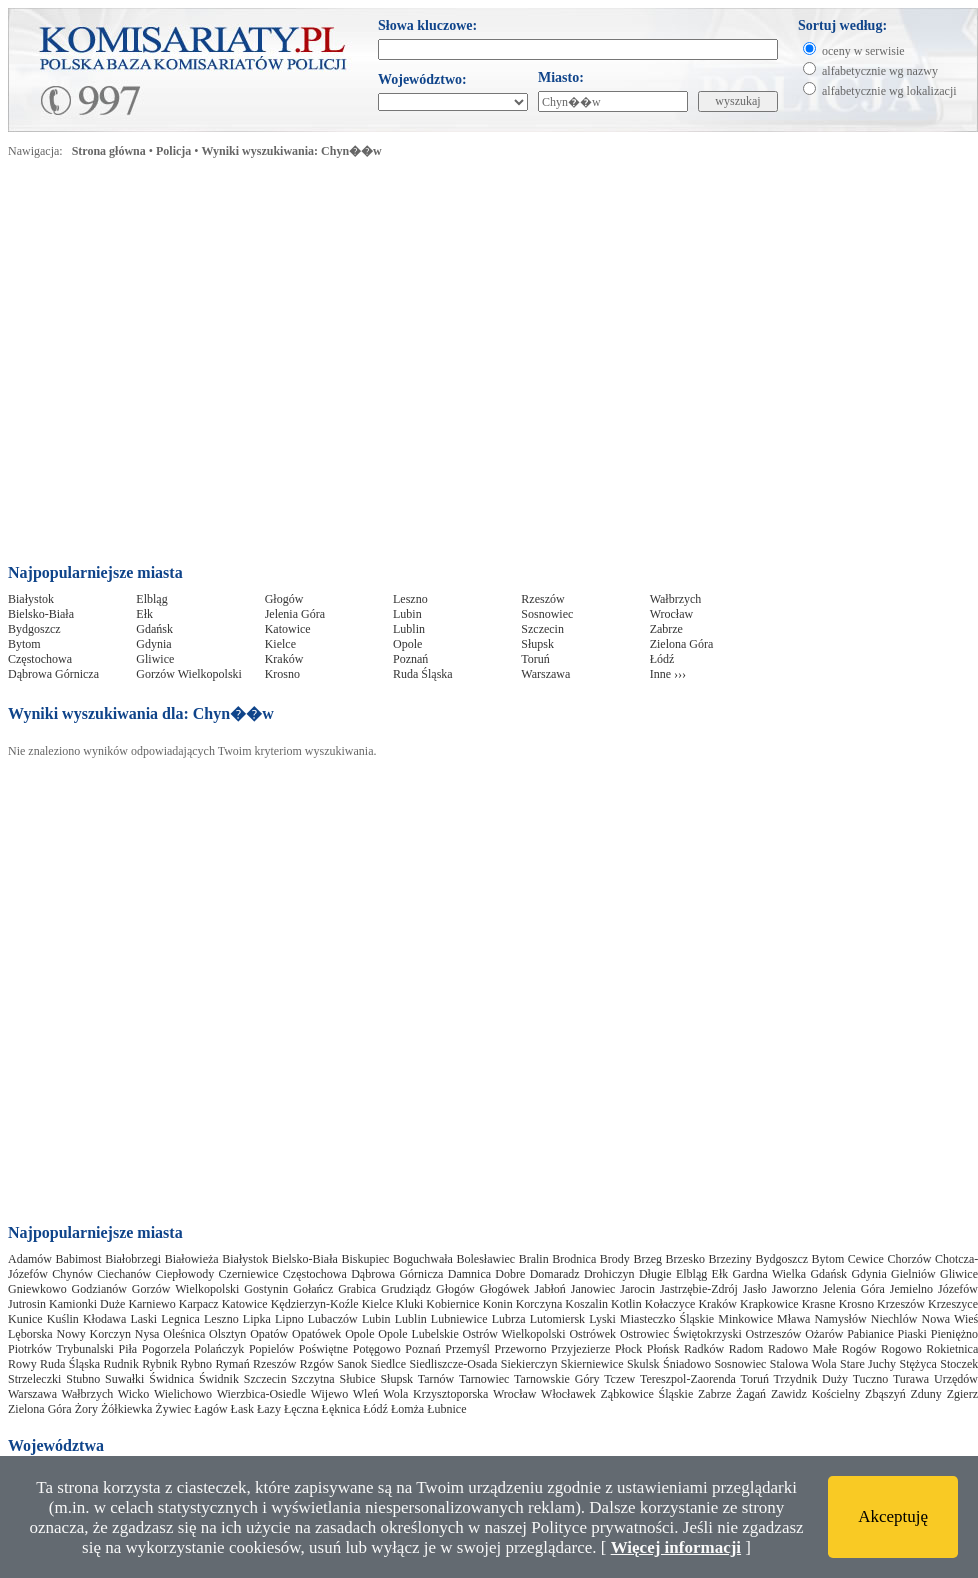 The height and width of the screenshot is (1578, 978). I want to click on Kobiernice, so click(452, 1304).